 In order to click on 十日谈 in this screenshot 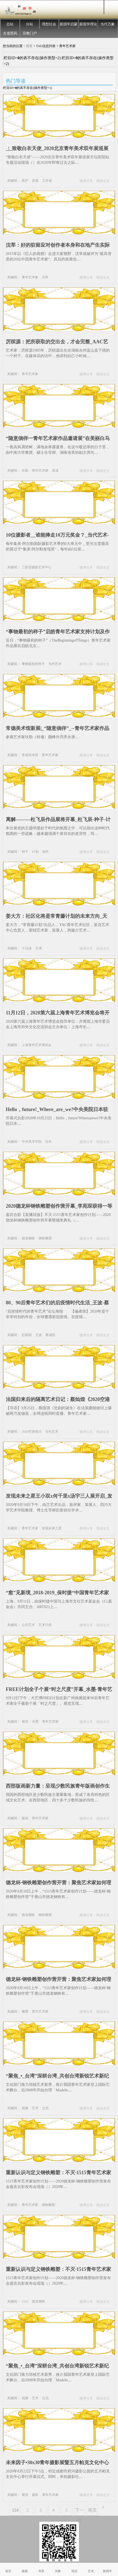, I will do `click(27, 948)`.